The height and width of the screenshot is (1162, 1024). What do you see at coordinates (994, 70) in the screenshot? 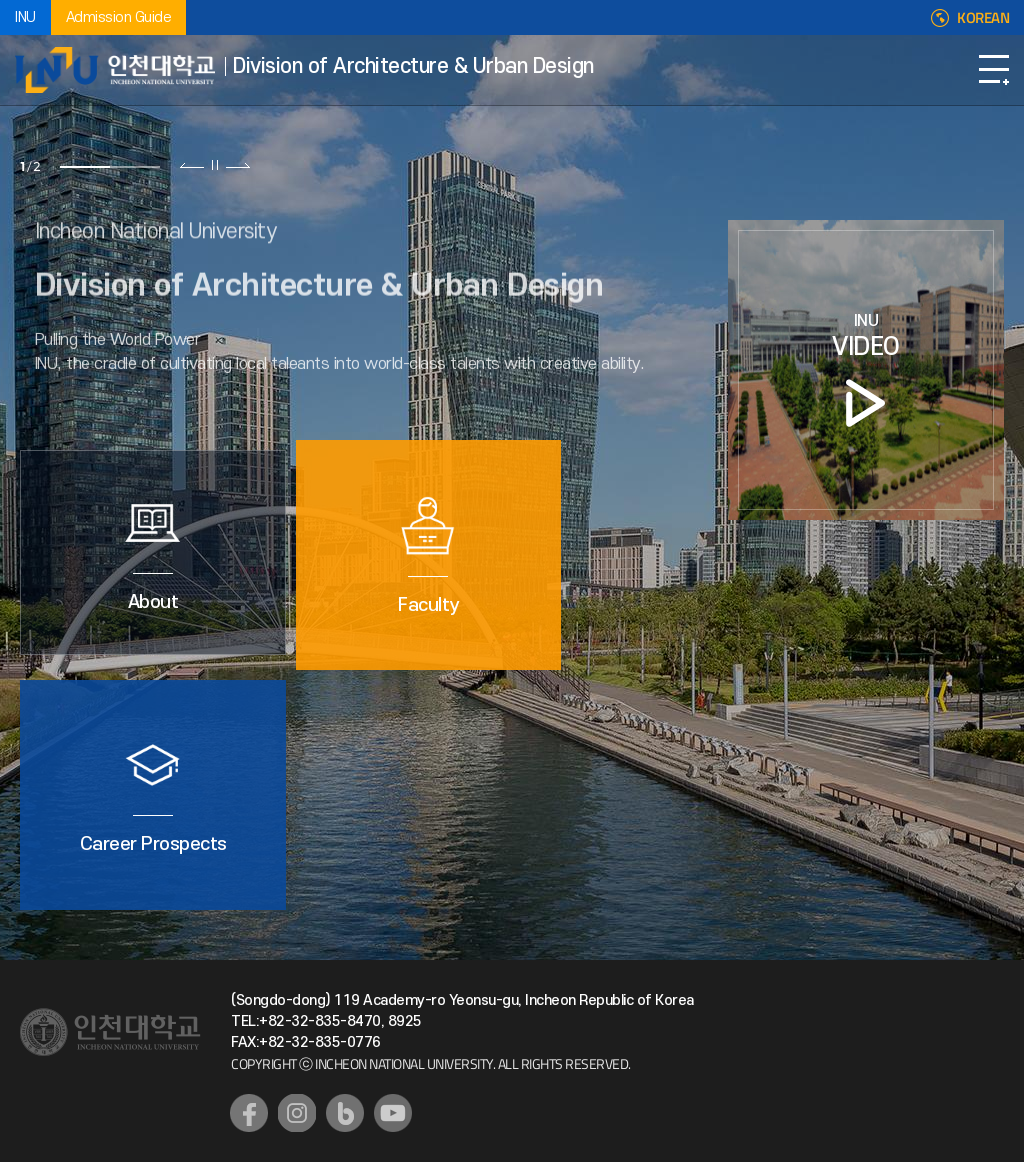
I see `Open Navigation` at bounding box center [994, 70].